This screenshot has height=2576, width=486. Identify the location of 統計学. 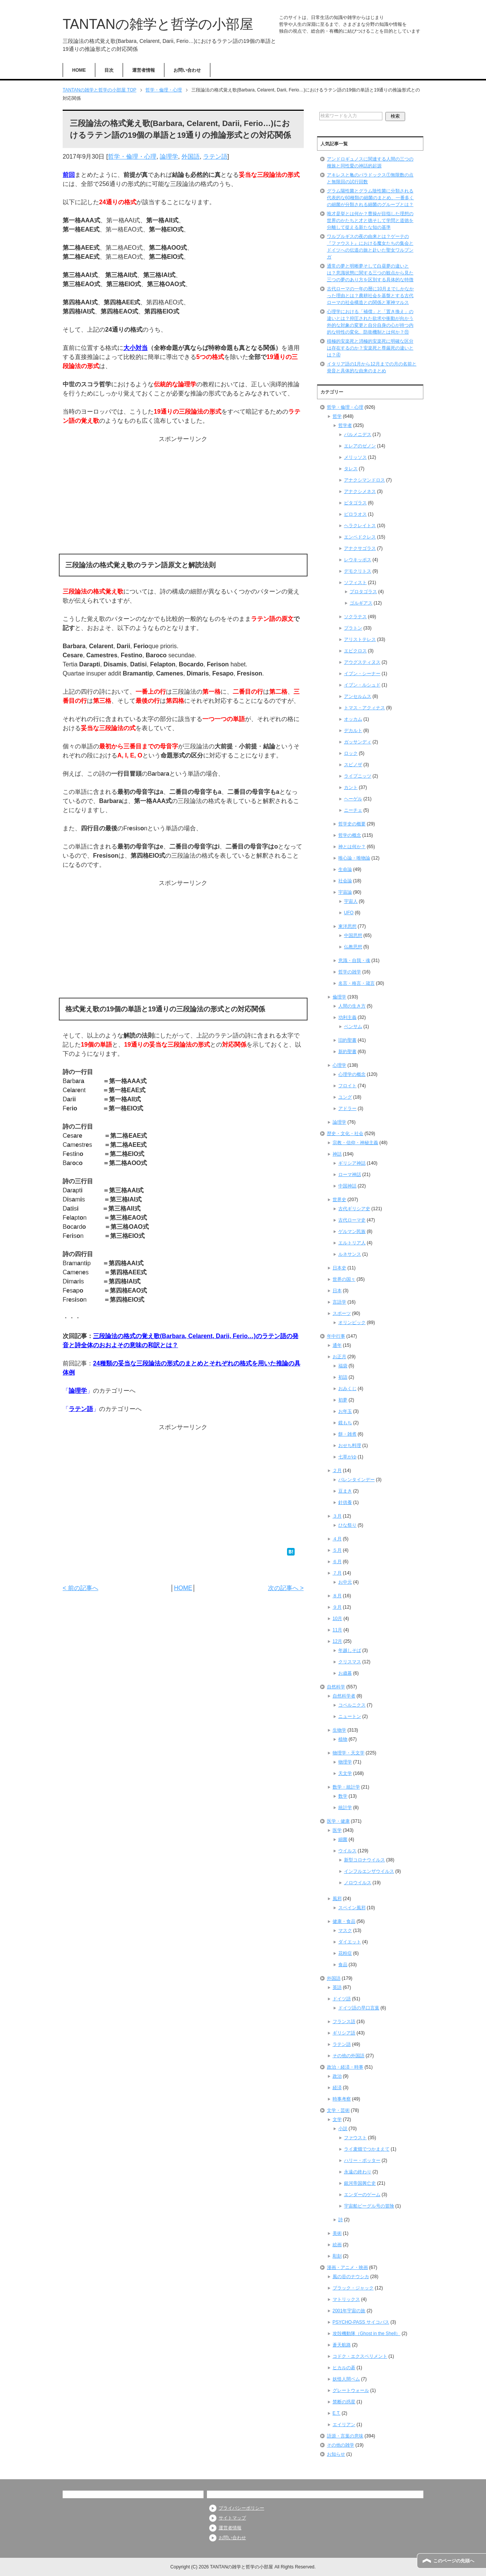
(345, 1807).